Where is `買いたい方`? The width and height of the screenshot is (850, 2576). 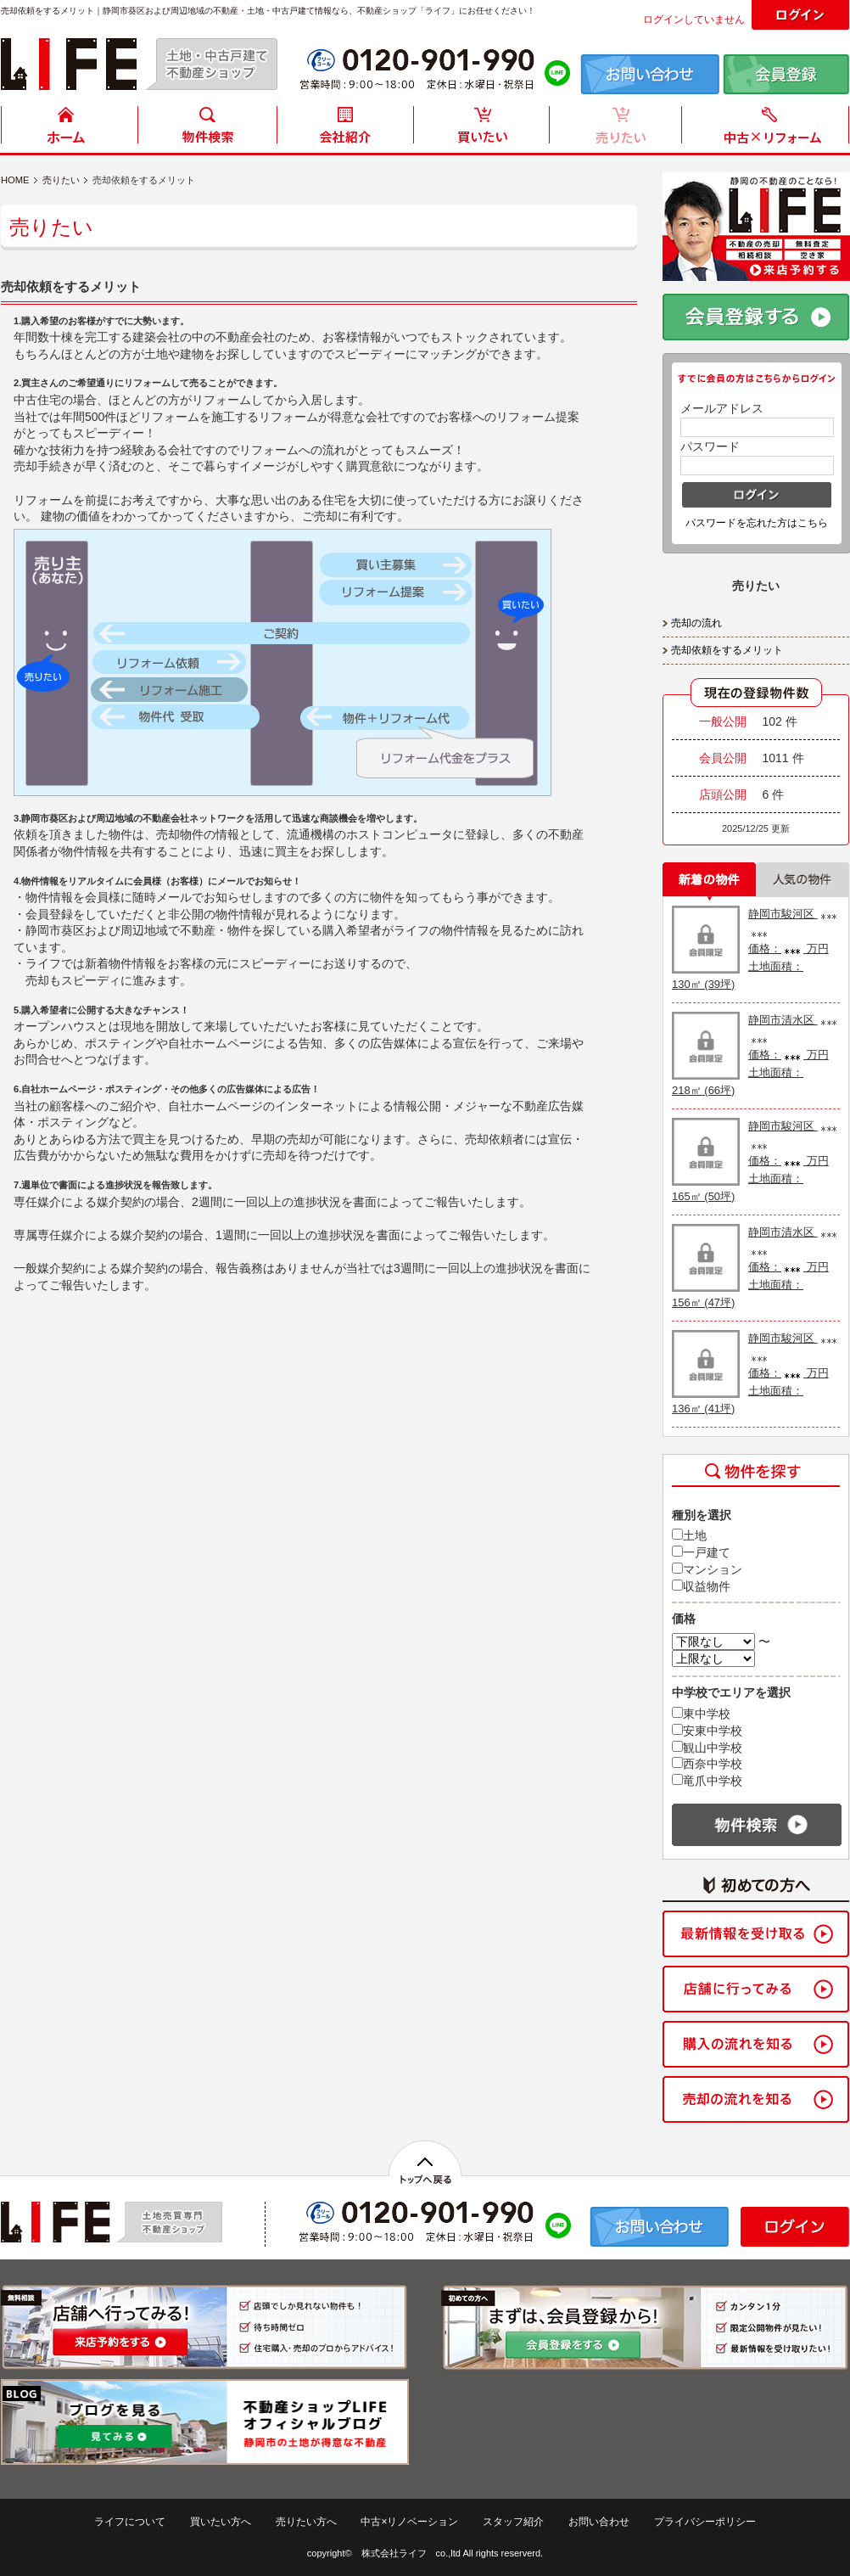
買いたい方 is located at coordinates (482, 129).